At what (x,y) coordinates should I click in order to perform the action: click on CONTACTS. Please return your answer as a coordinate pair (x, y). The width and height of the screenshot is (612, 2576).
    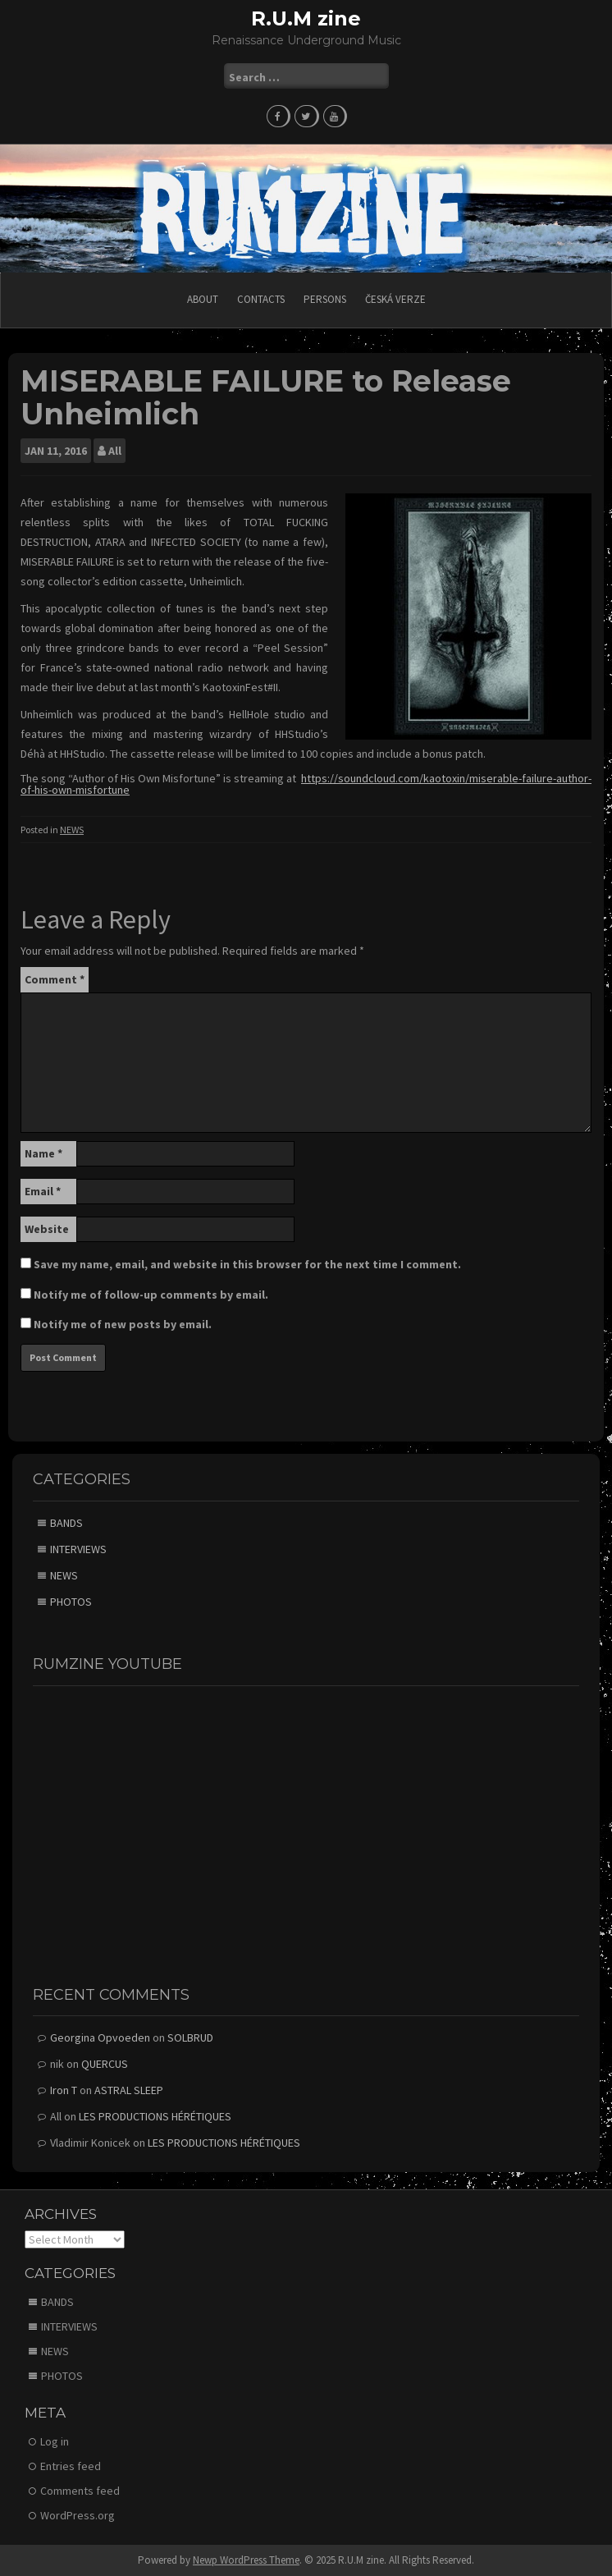
    Looking at the image, I should click on (261, 299).